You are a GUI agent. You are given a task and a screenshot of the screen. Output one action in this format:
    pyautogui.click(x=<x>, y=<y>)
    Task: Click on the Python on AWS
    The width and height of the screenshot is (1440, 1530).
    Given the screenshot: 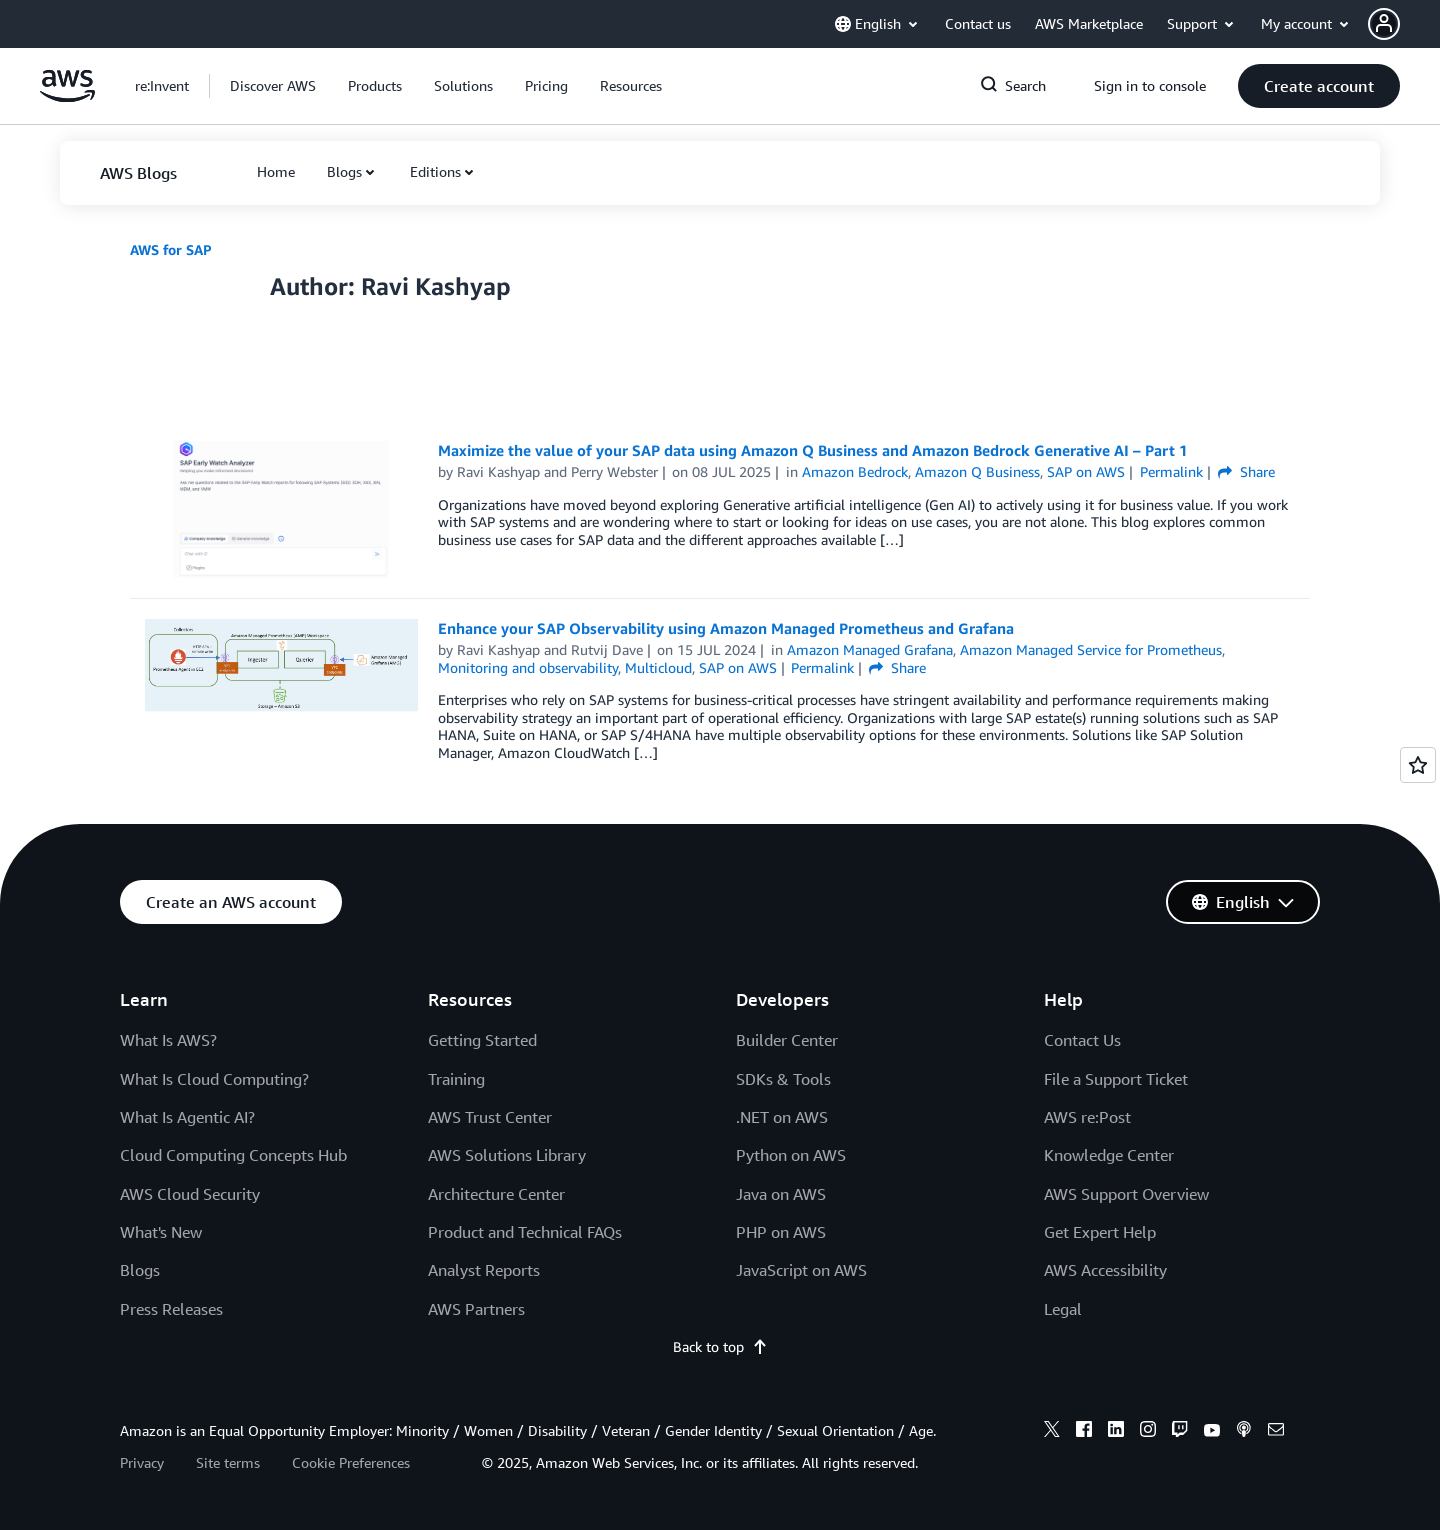 What is the action you would take?
    pyautogui.click(x=791, y=1155)
    